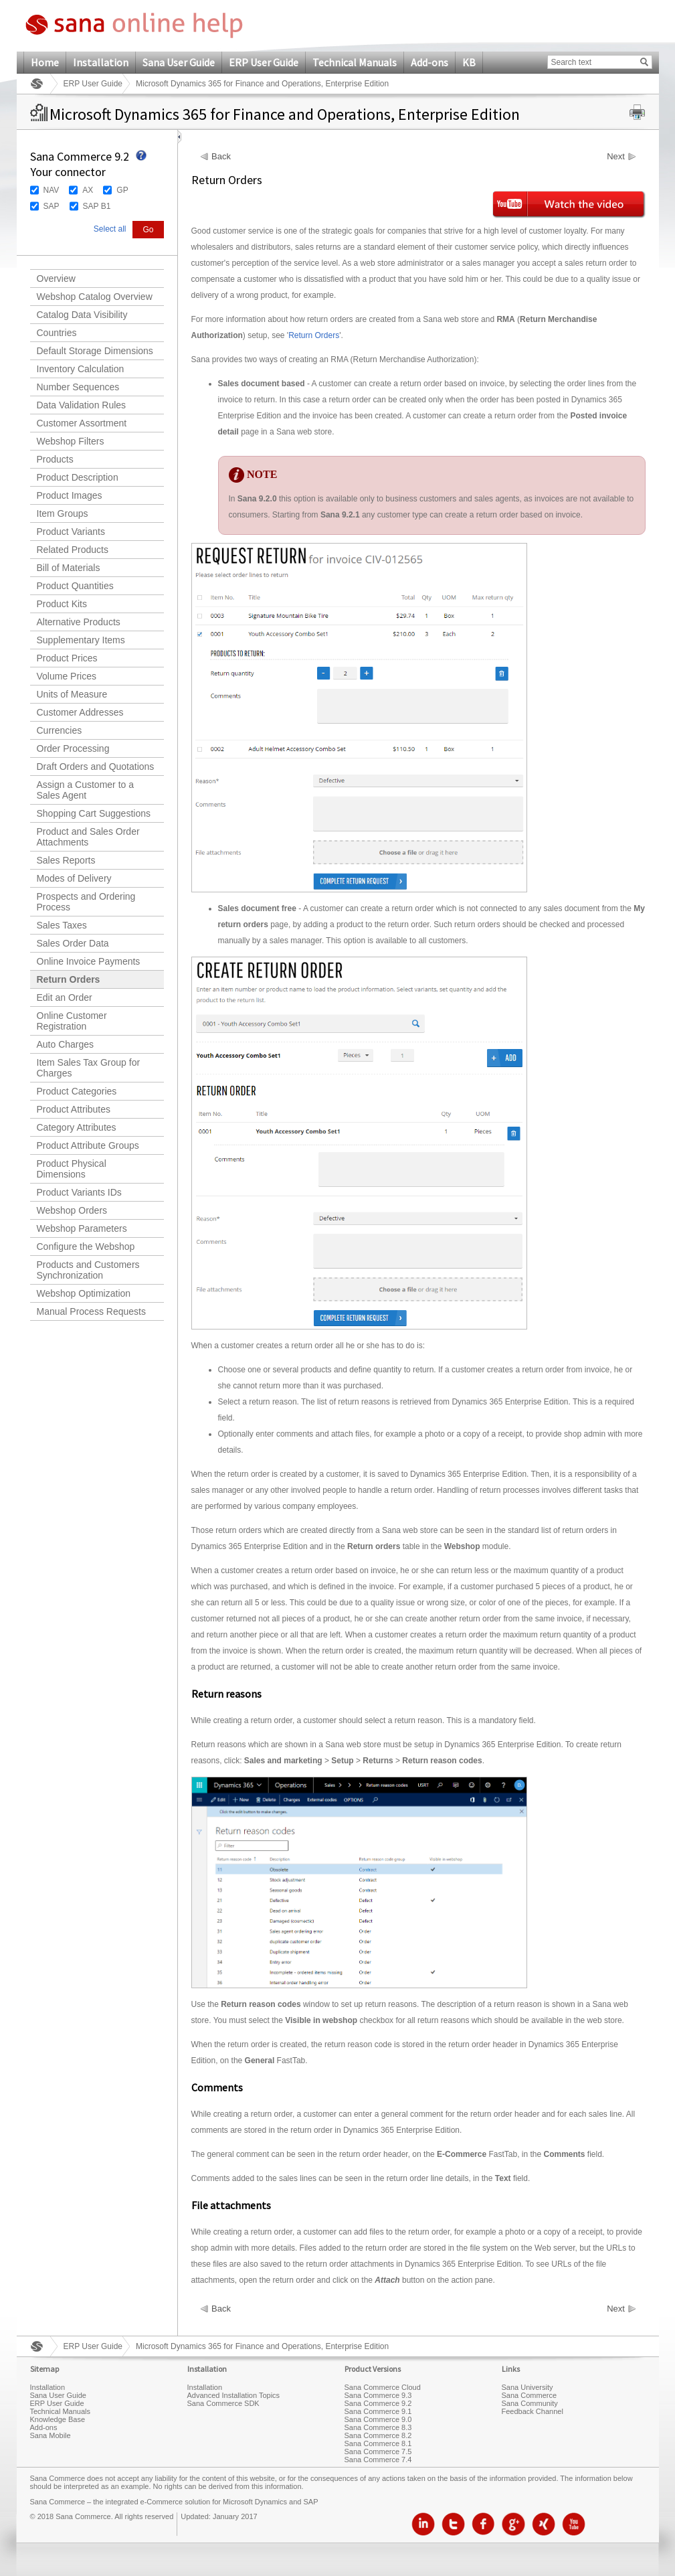 The image size is (675, 2576). I want to click on Sales Reports, so click(66, 860).